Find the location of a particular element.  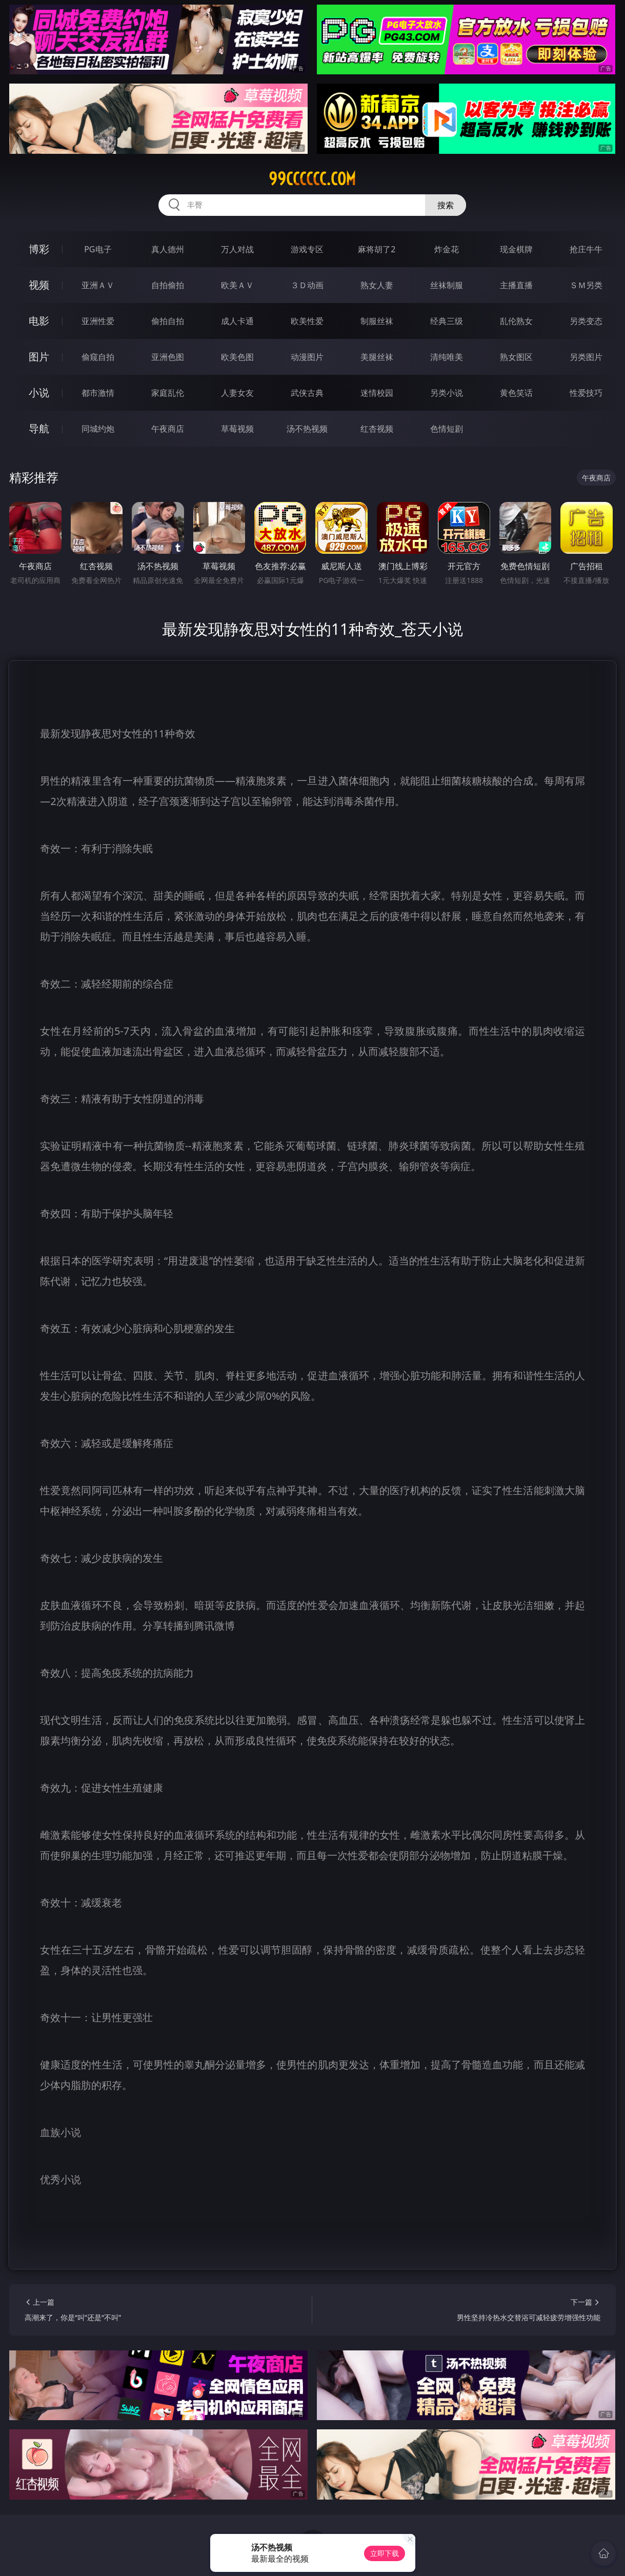

午夜商店 is located at coordinates (167, 428).